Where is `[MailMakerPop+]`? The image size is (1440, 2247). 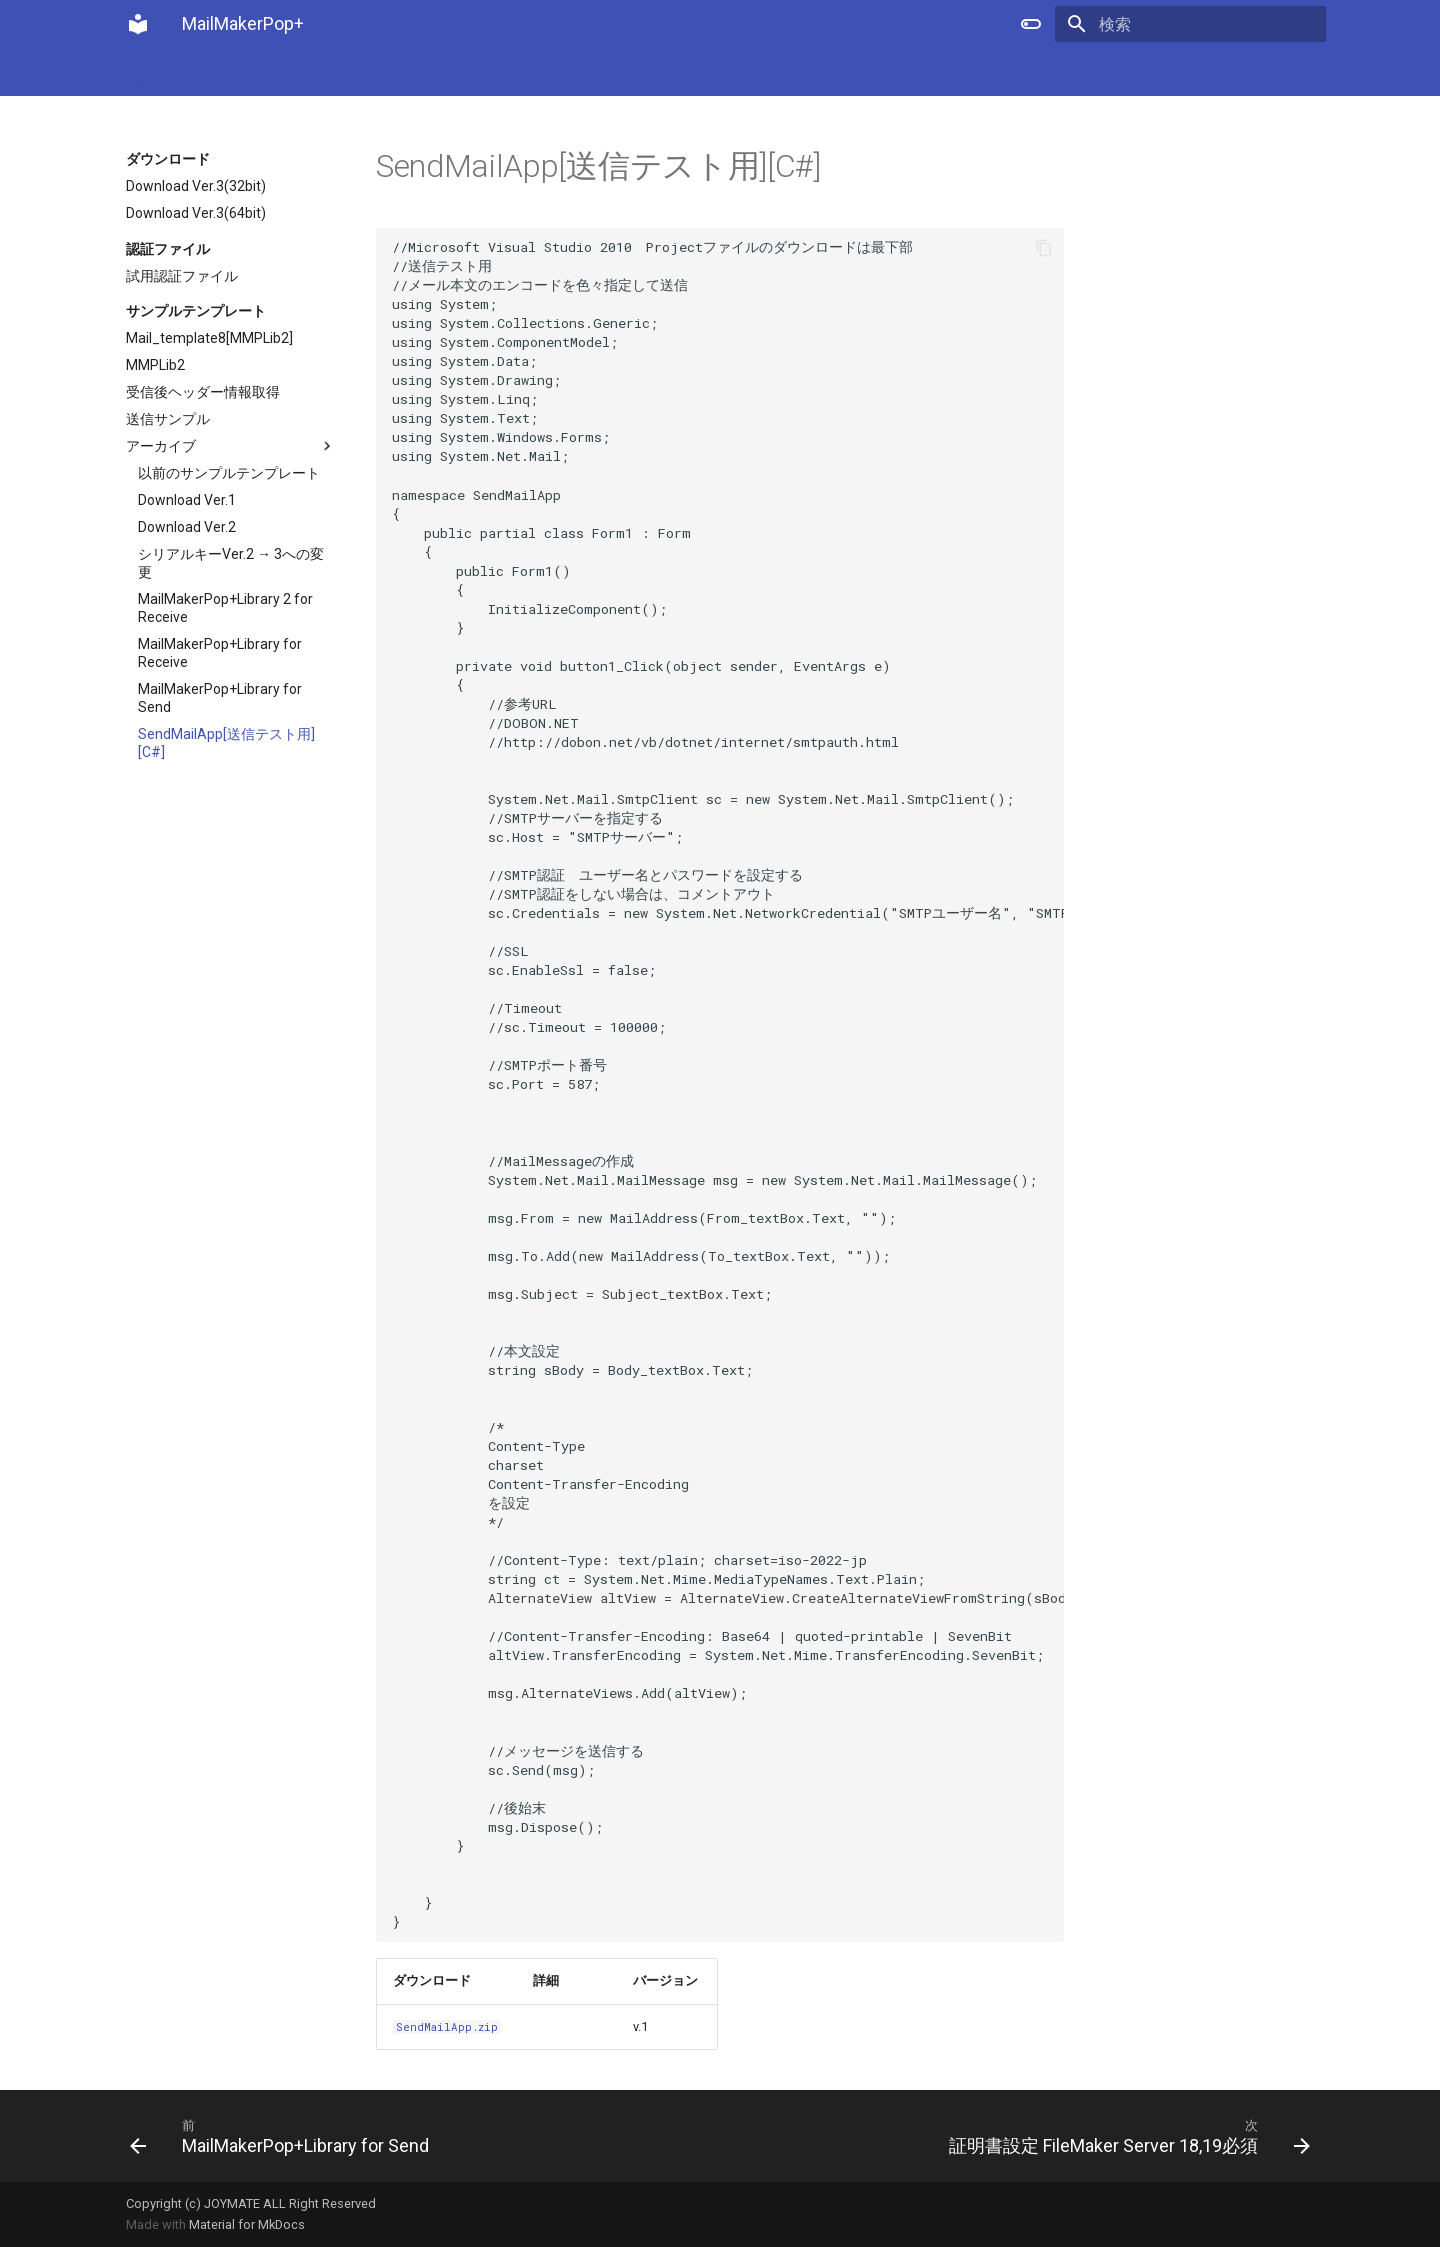 [MailMakerPop+] is located at coordinates (138, 24).